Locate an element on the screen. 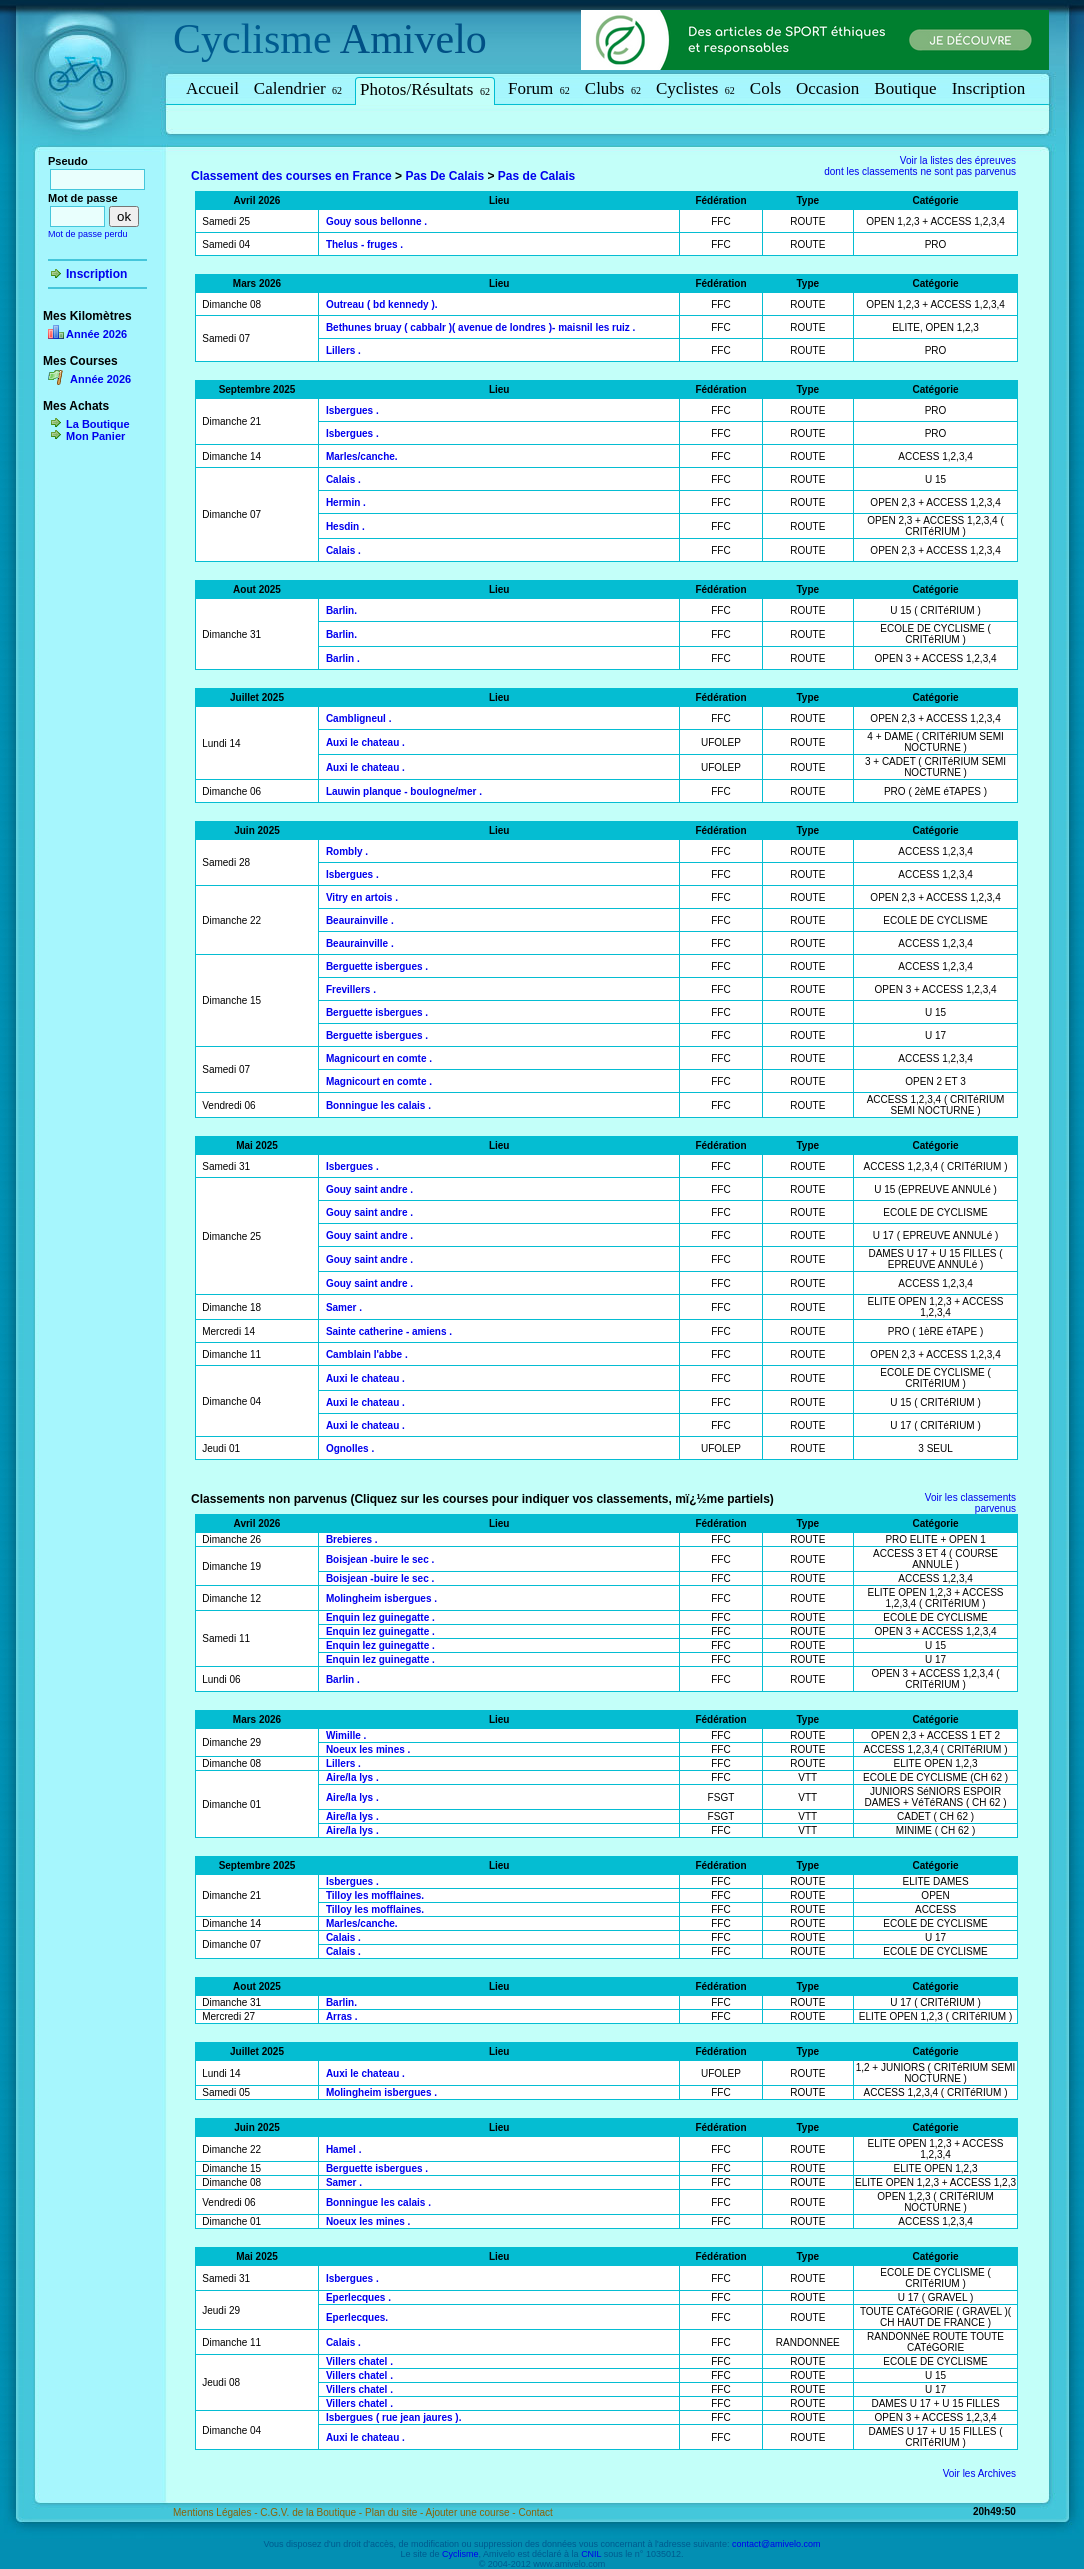  Sainte catherine - amiens . is located at coordinates (389, 1331).